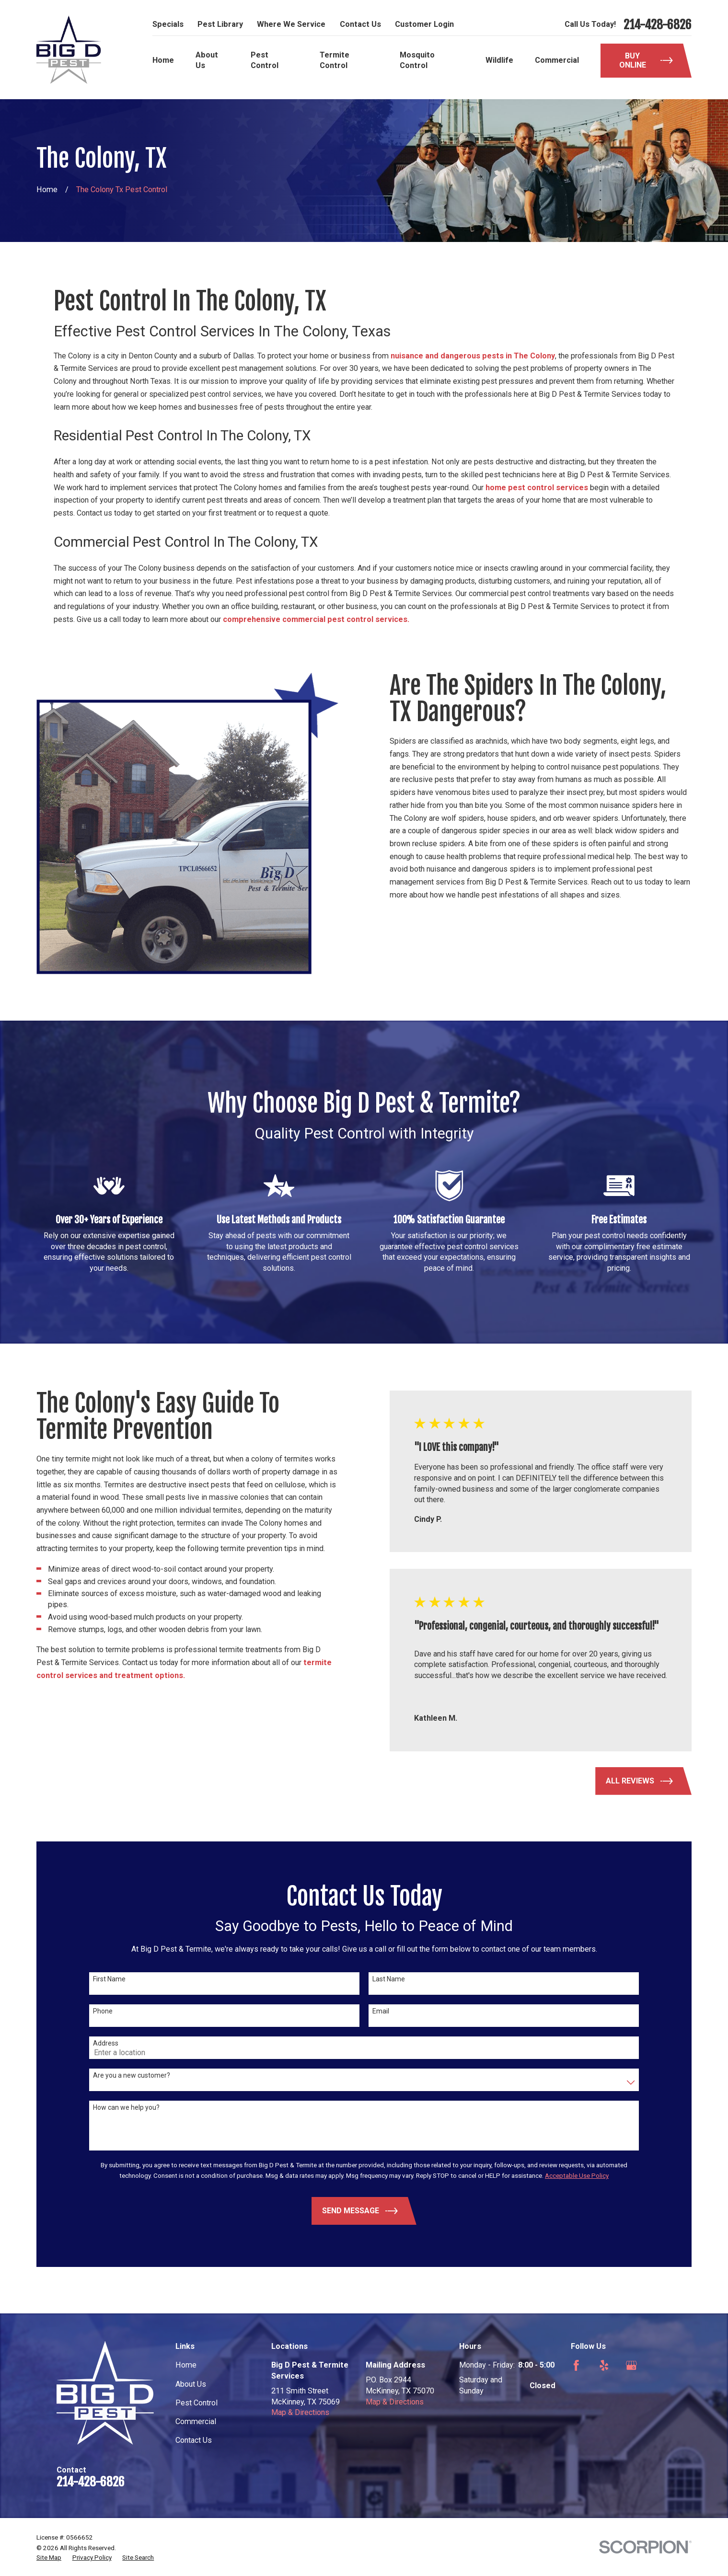 Image resolution: width=728 pixels, height=2576 pixels. I want to click on [Google Business Profile], so click(631, 2365).